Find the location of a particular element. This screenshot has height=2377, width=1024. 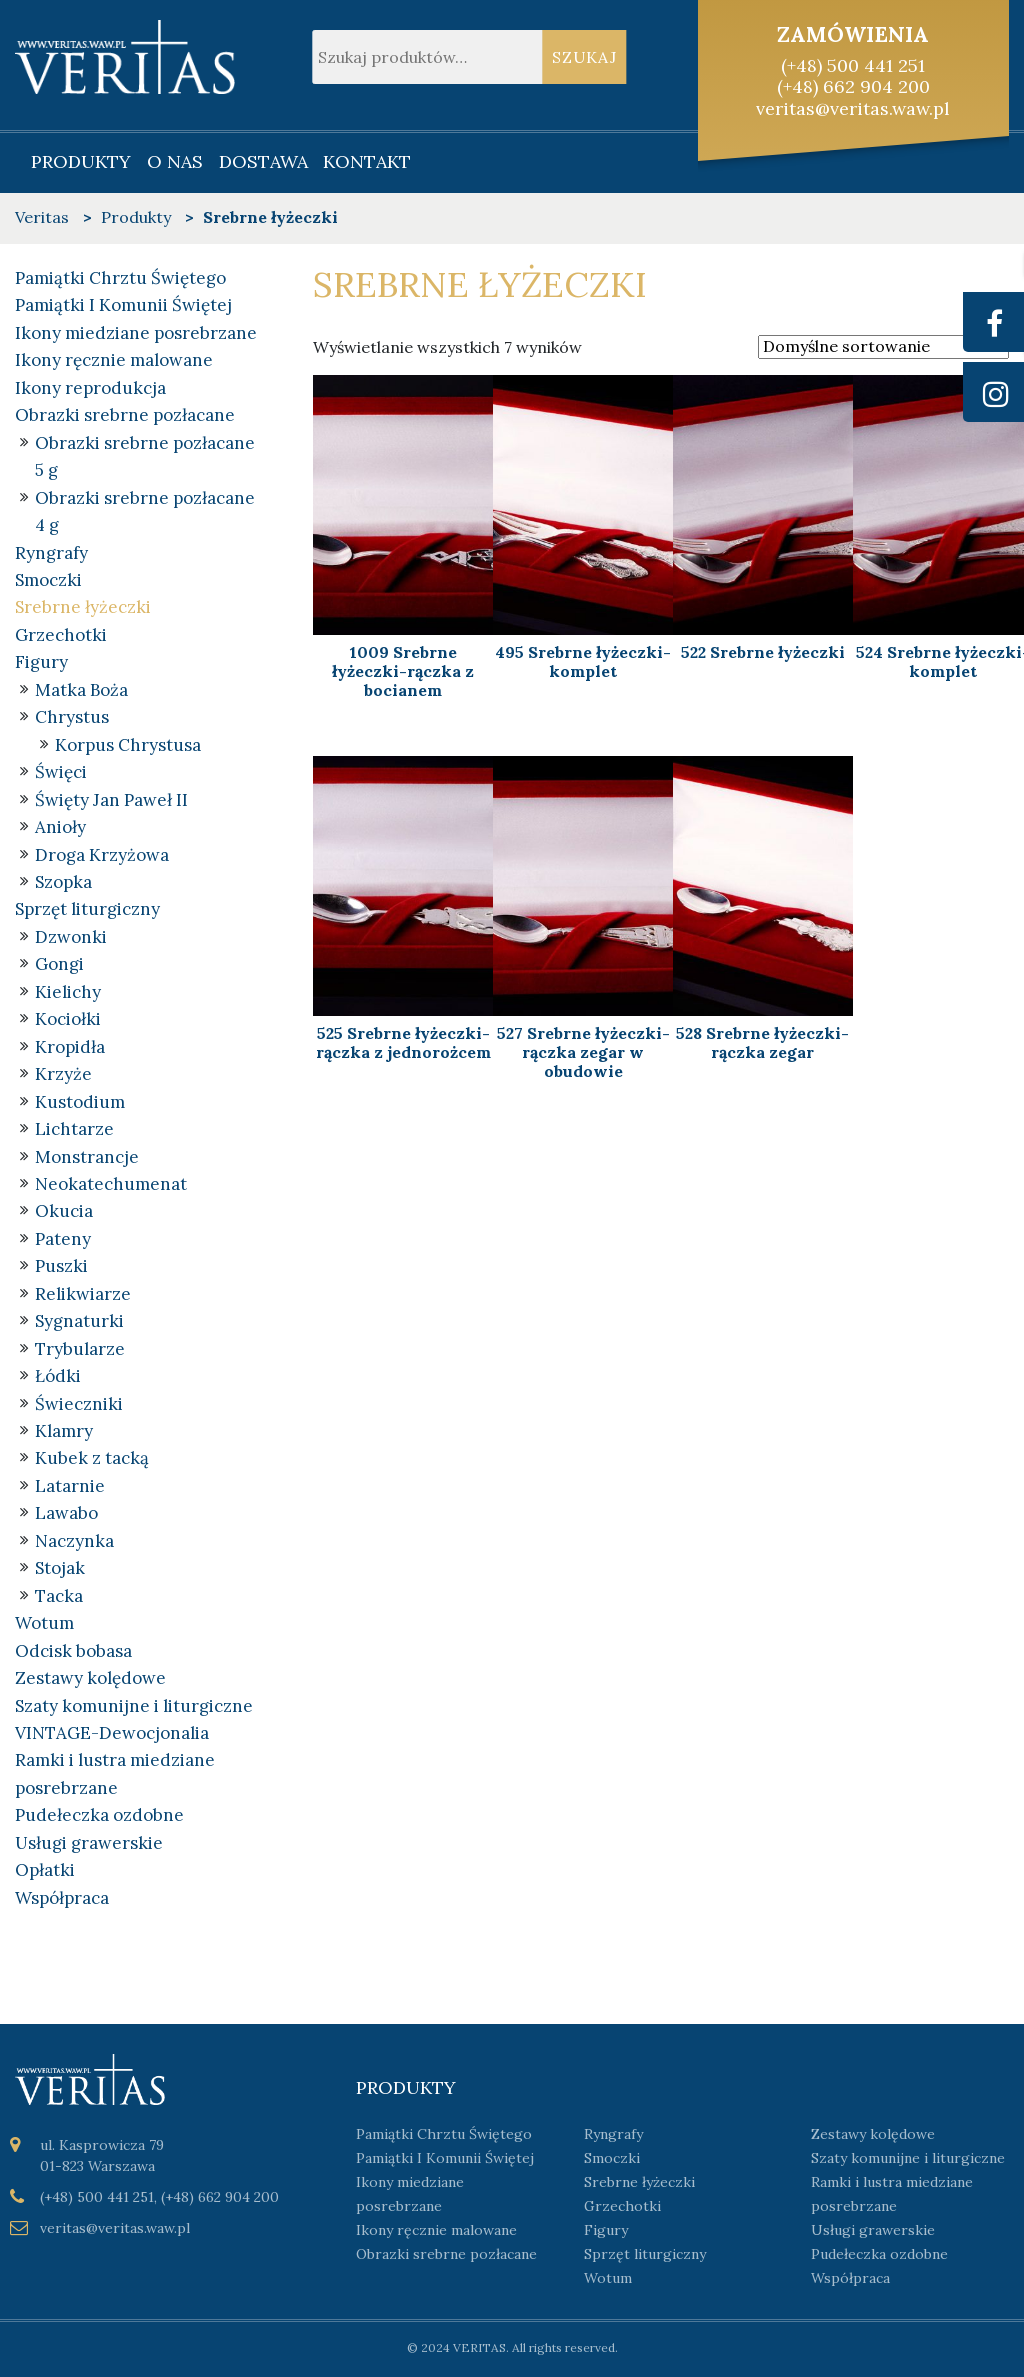

Łódki is located at coordinates (58, 1376).